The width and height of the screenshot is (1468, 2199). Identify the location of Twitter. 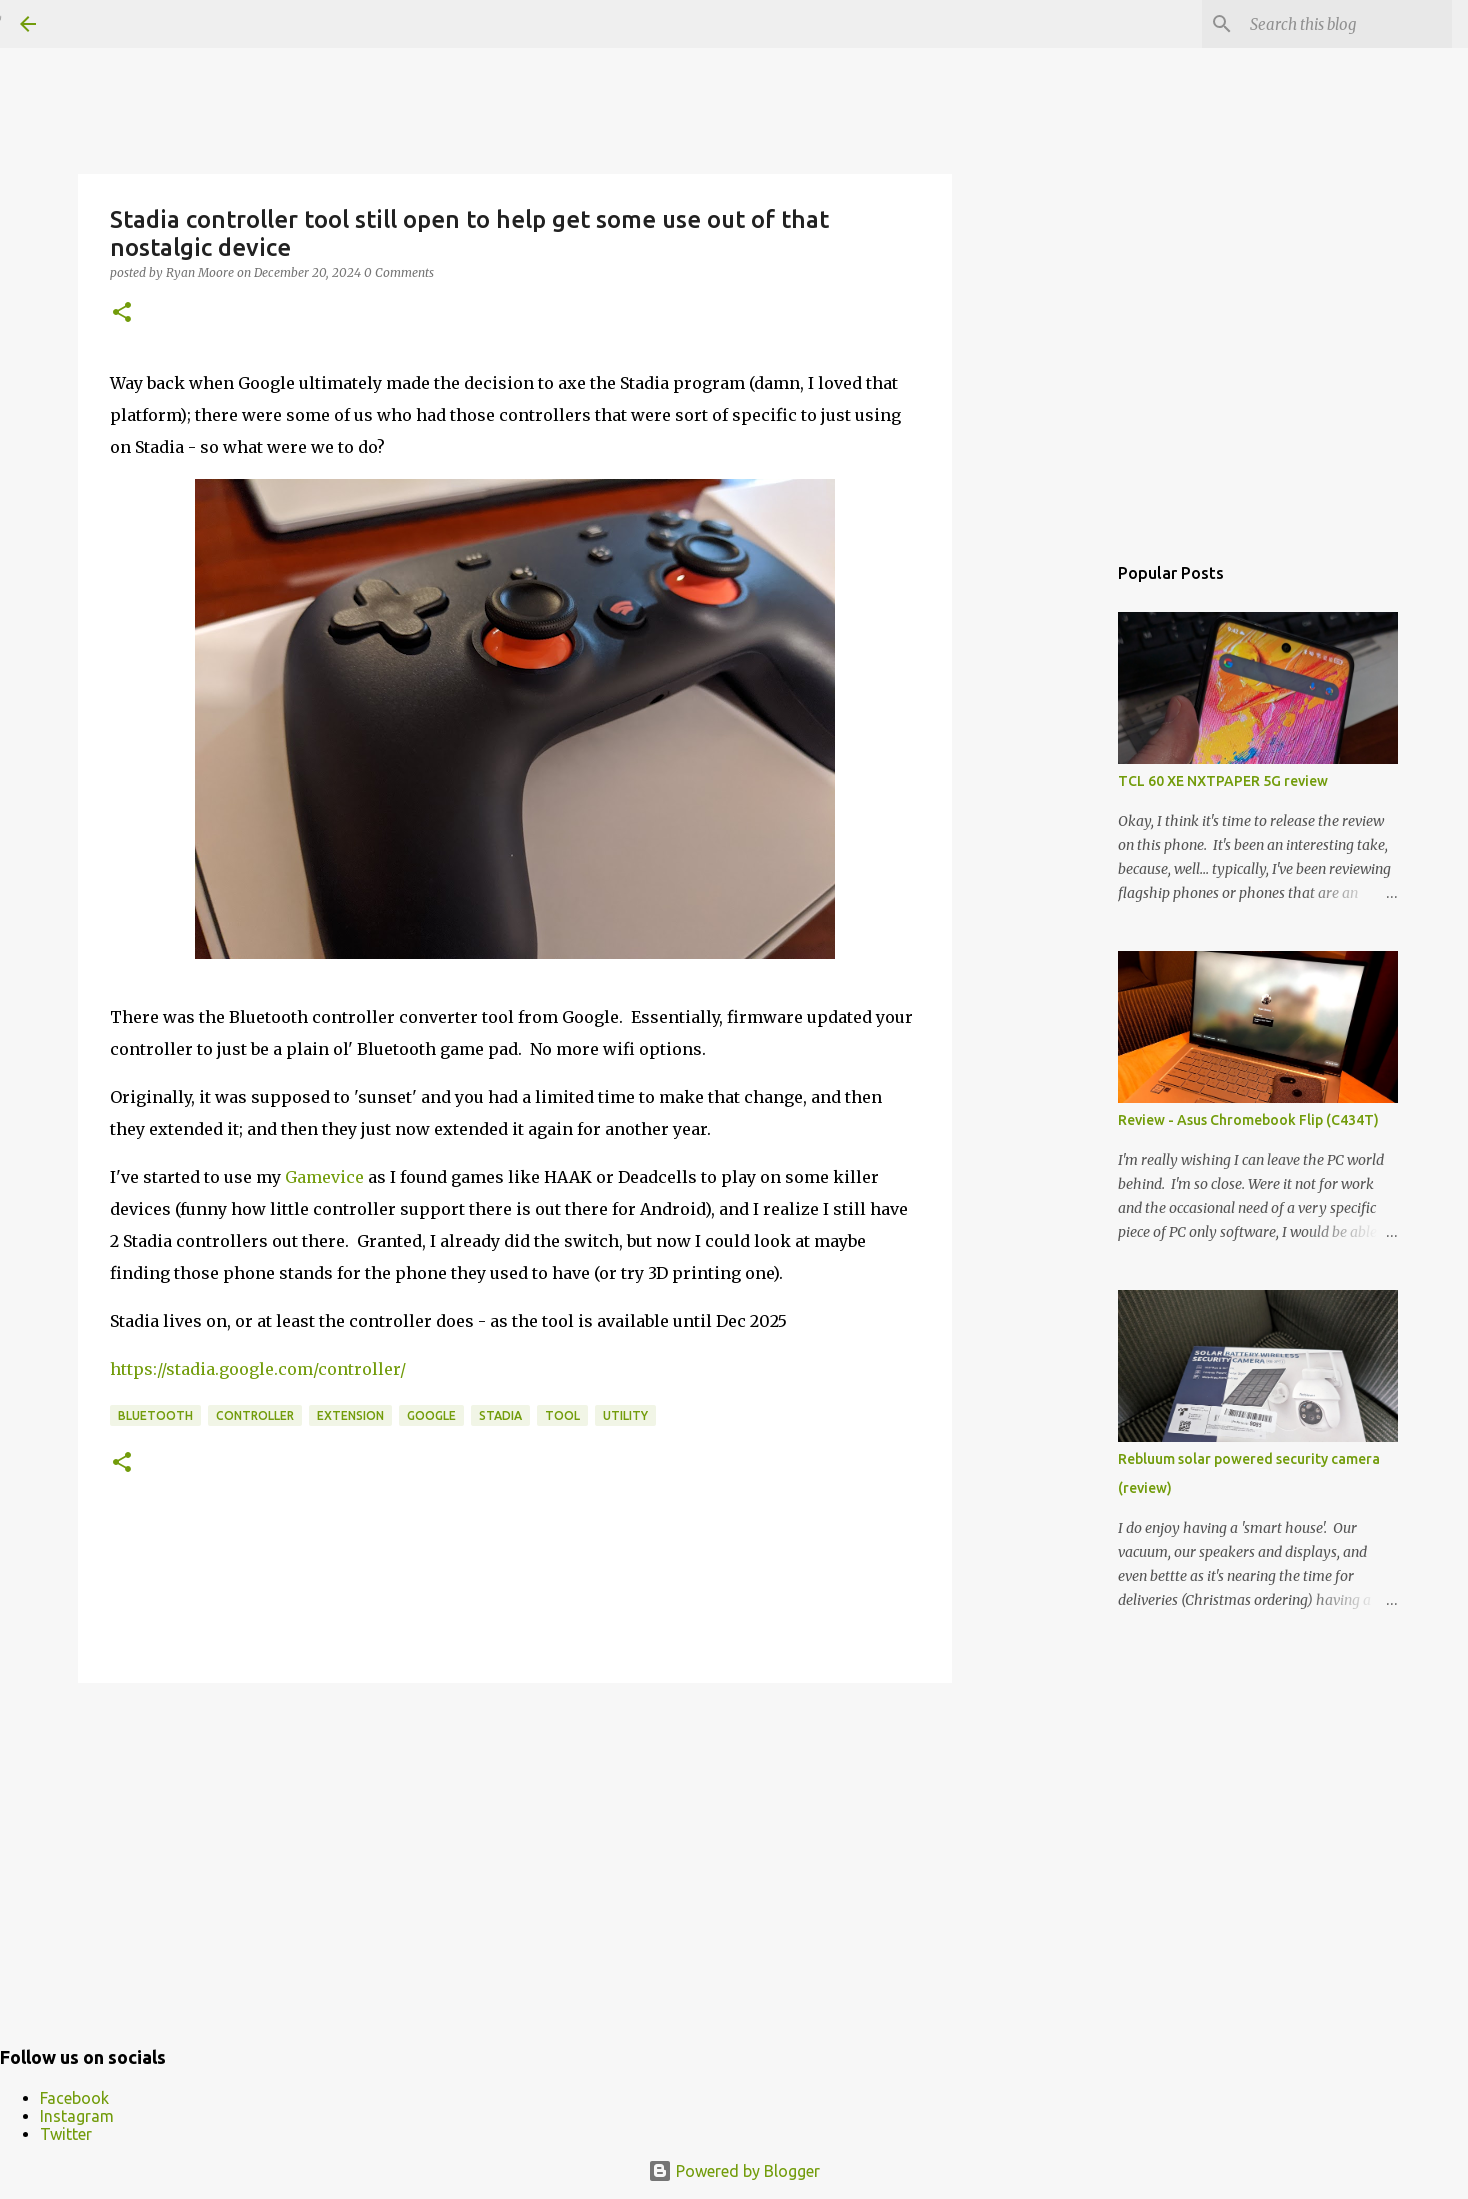
(66, 2134).